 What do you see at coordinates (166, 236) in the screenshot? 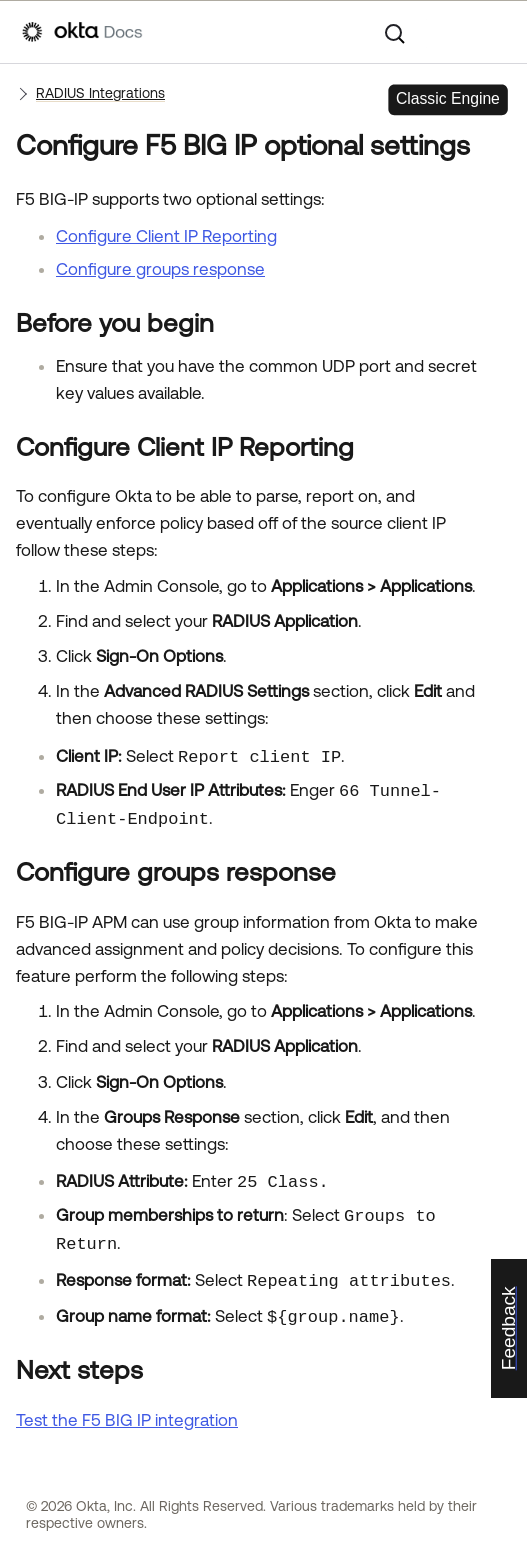
I see `Configure Client IP Reporting` at bounding box center [166, 236].